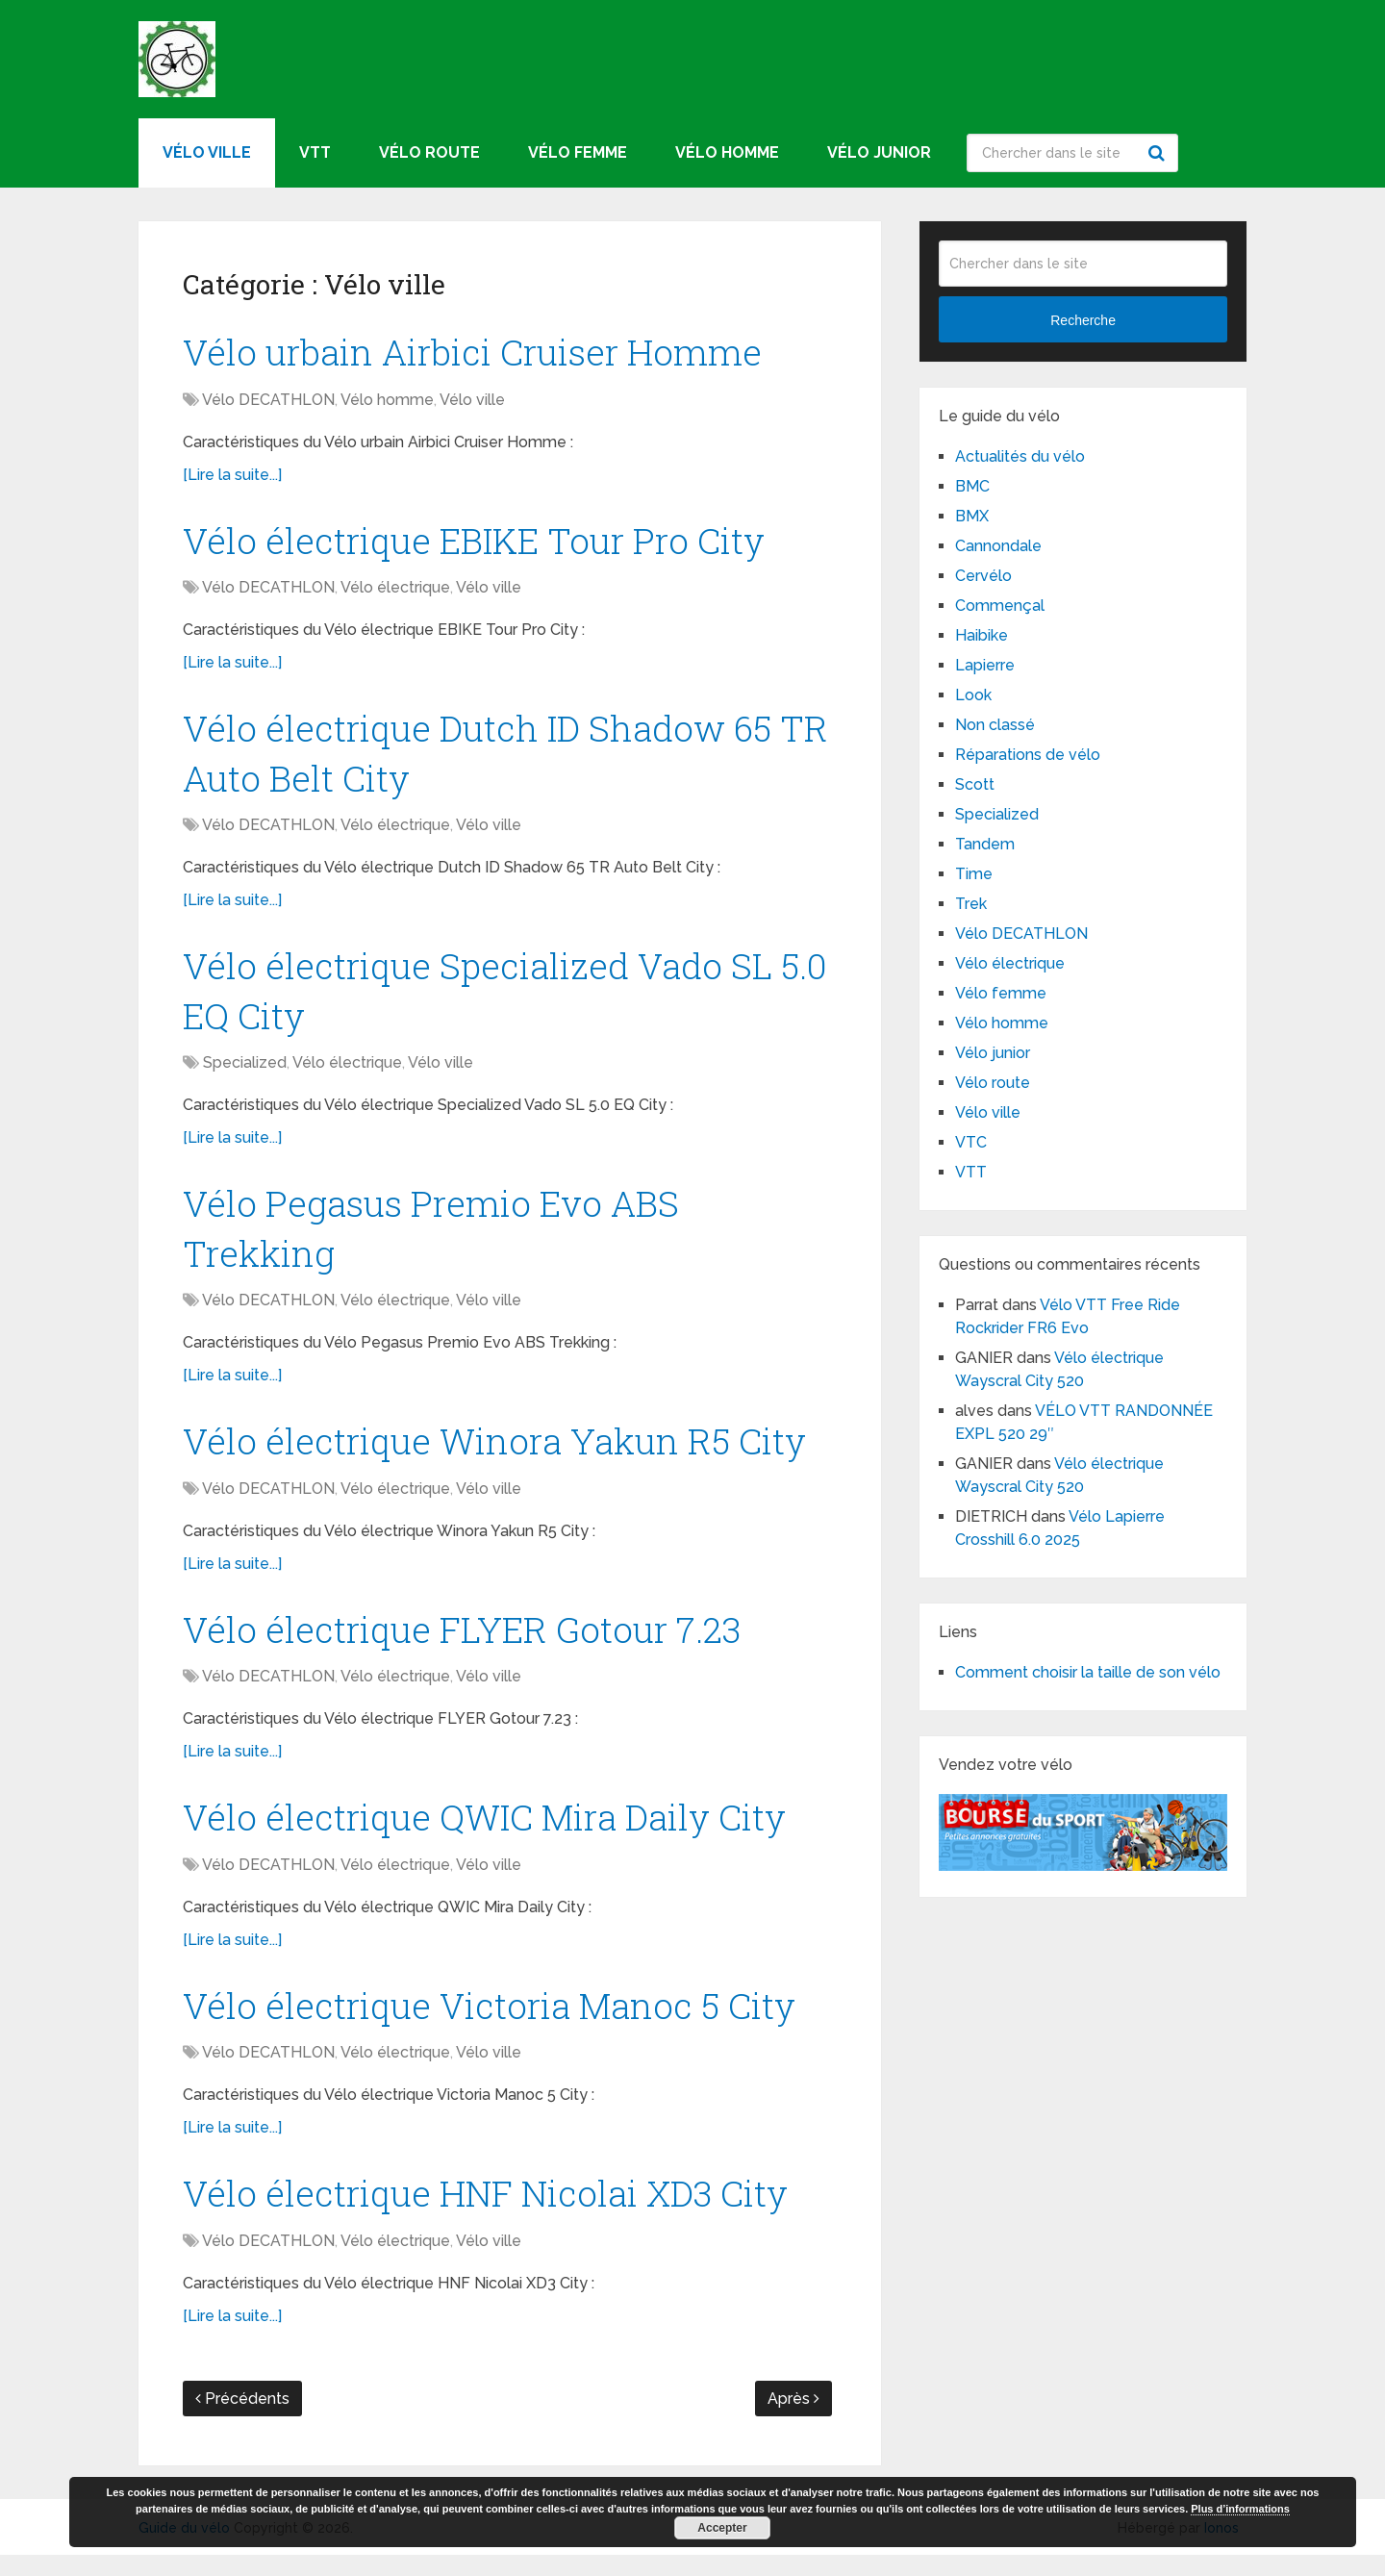 The height and width of the screenshot is (2576, 1385). What do you see at coordinates (1088, 1672) in the screenshot?
I see `Comment choisir la taille de son vélo` at bounding box center [1088, 1672].